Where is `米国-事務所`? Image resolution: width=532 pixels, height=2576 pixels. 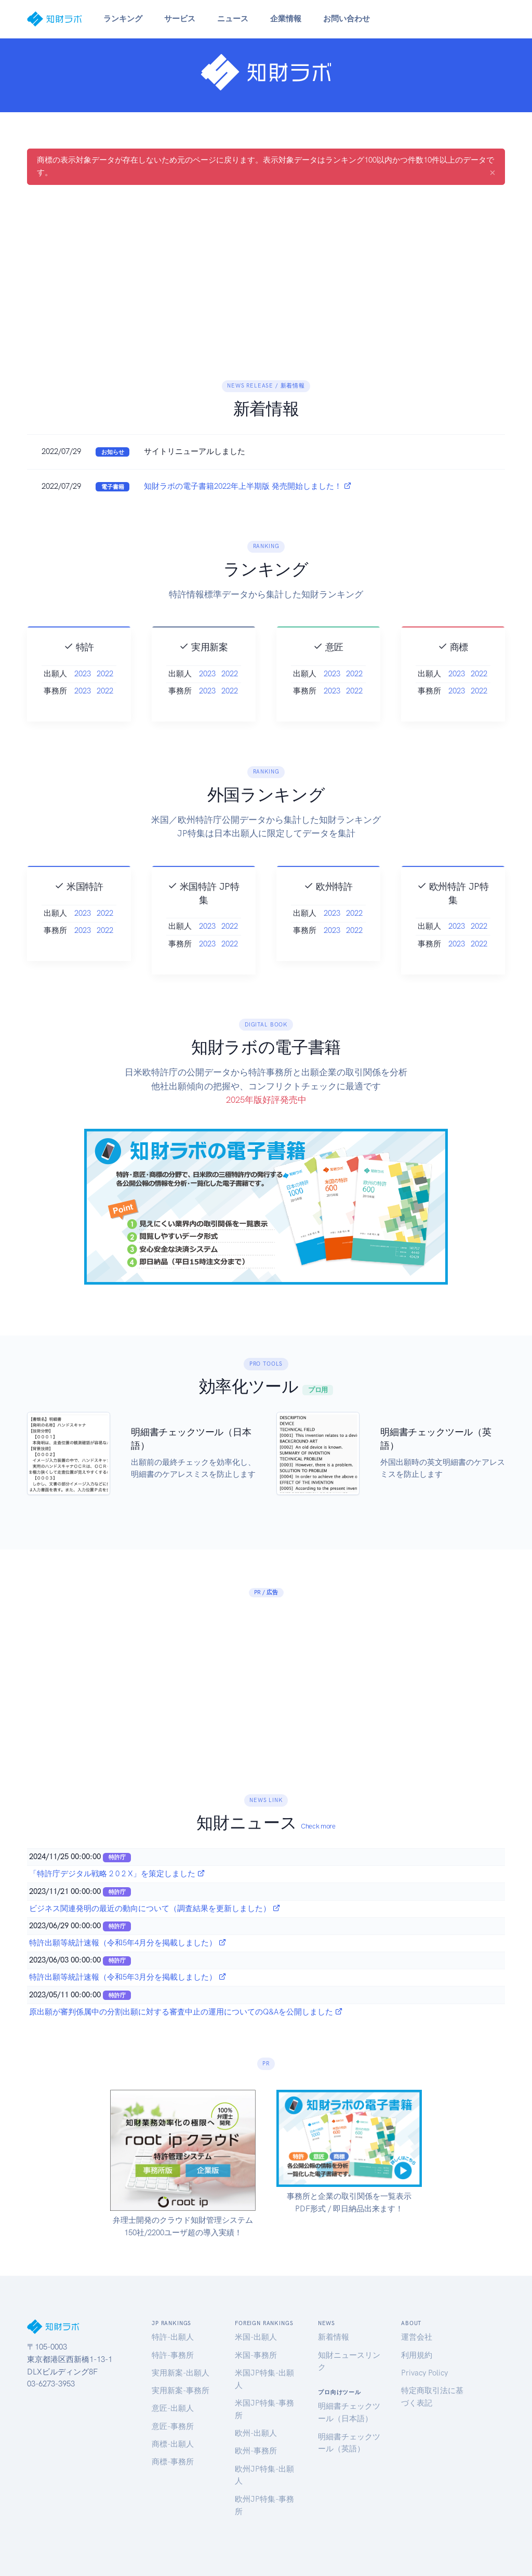
米国-事務所 is located at coordinates (256, 2355).